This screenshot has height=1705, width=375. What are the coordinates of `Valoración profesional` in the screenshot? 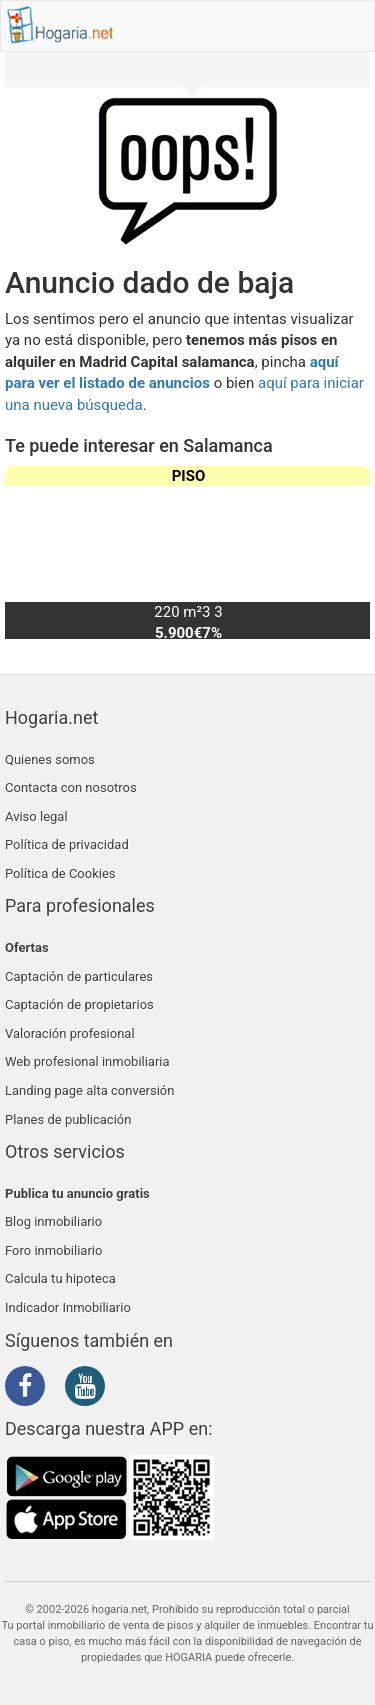 It's located at (70, 1033).